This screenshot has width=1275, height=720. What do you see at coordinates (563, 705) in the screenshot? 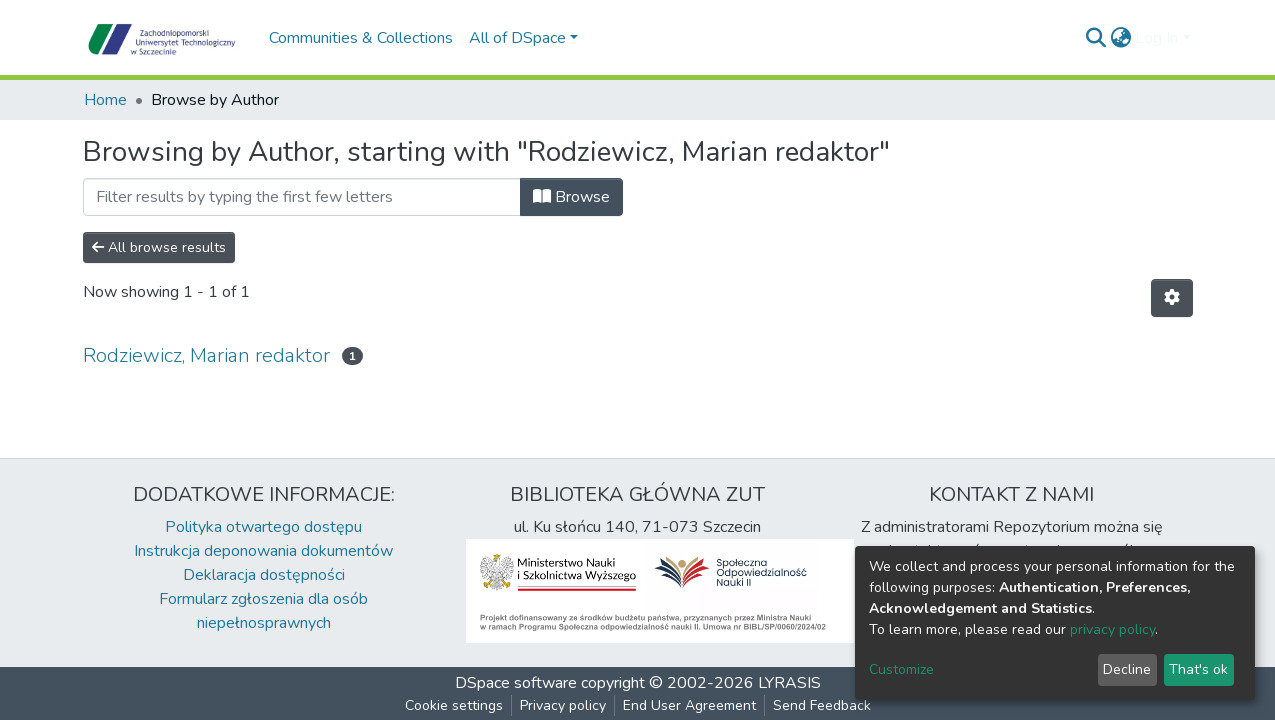
I see `Privacy policy` at bounding box center [563, 705].